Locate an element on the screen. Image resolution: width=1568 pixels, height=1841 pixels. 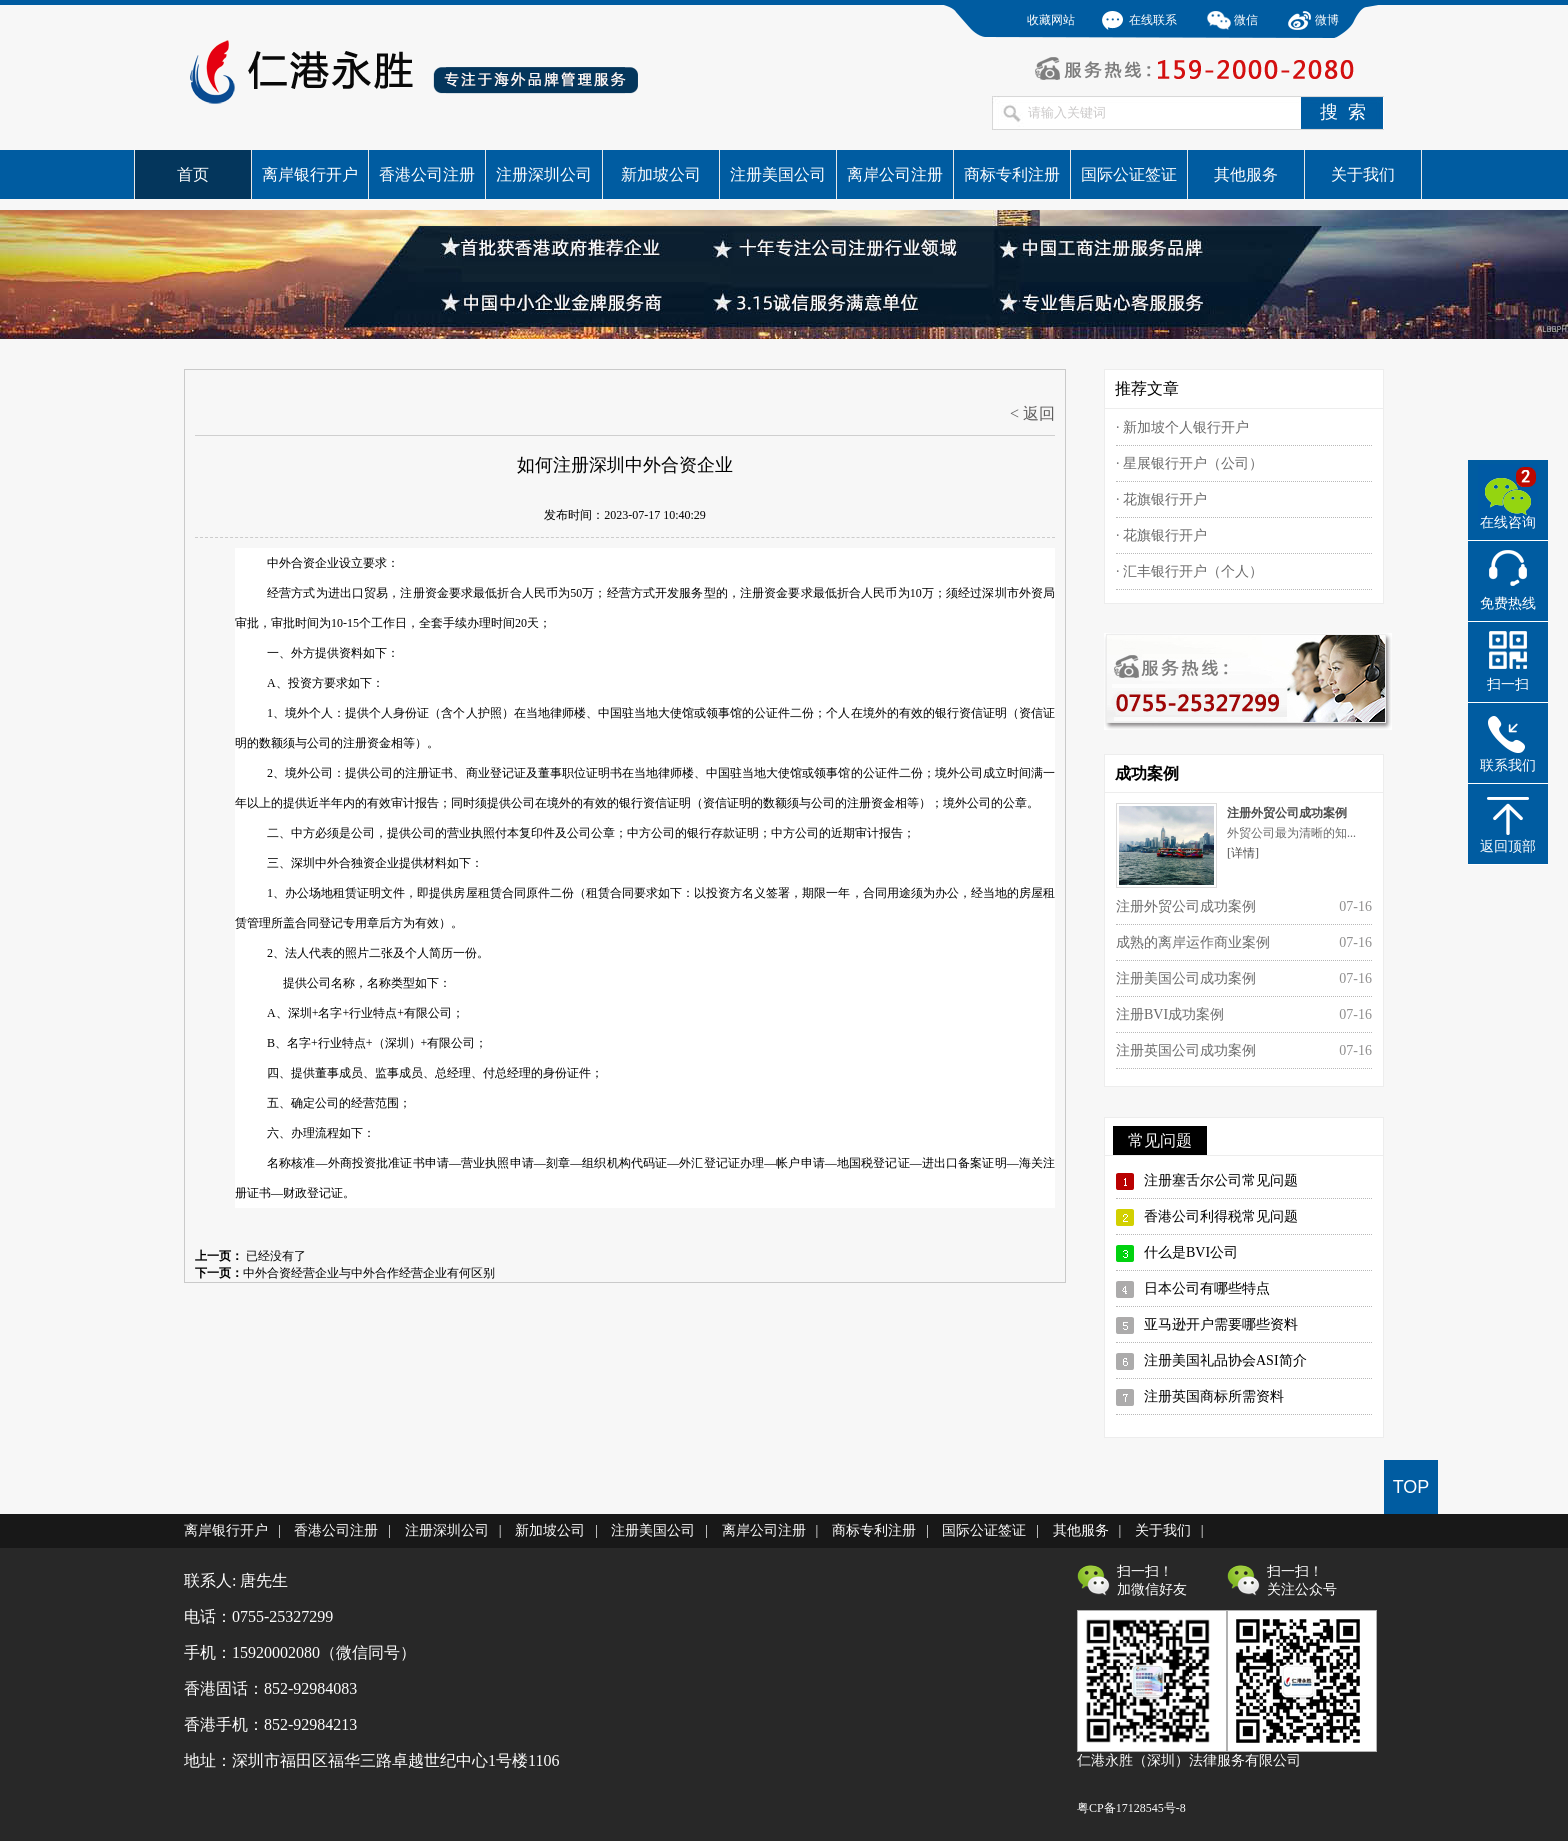
首页 is located at coordinates (193, 174).